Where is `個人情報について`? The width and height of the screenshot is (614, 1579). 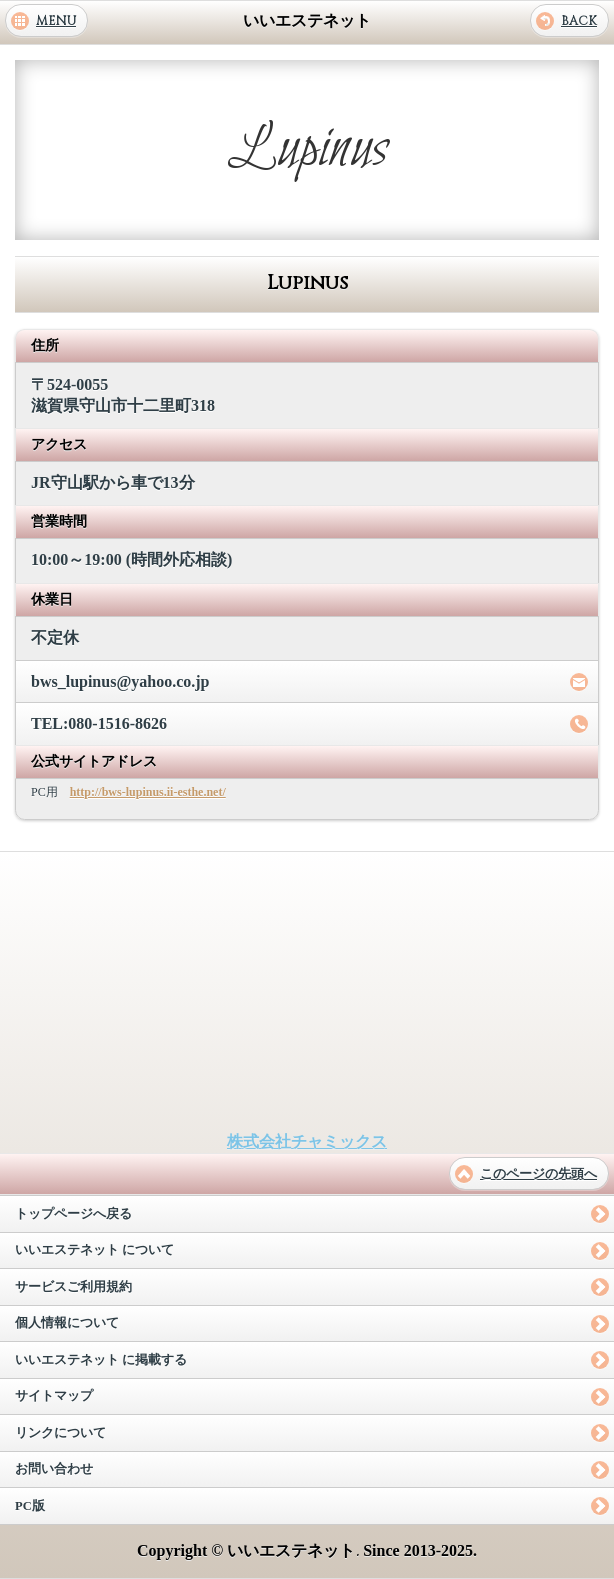 個人情報について is located at coordinates (67, 1323).